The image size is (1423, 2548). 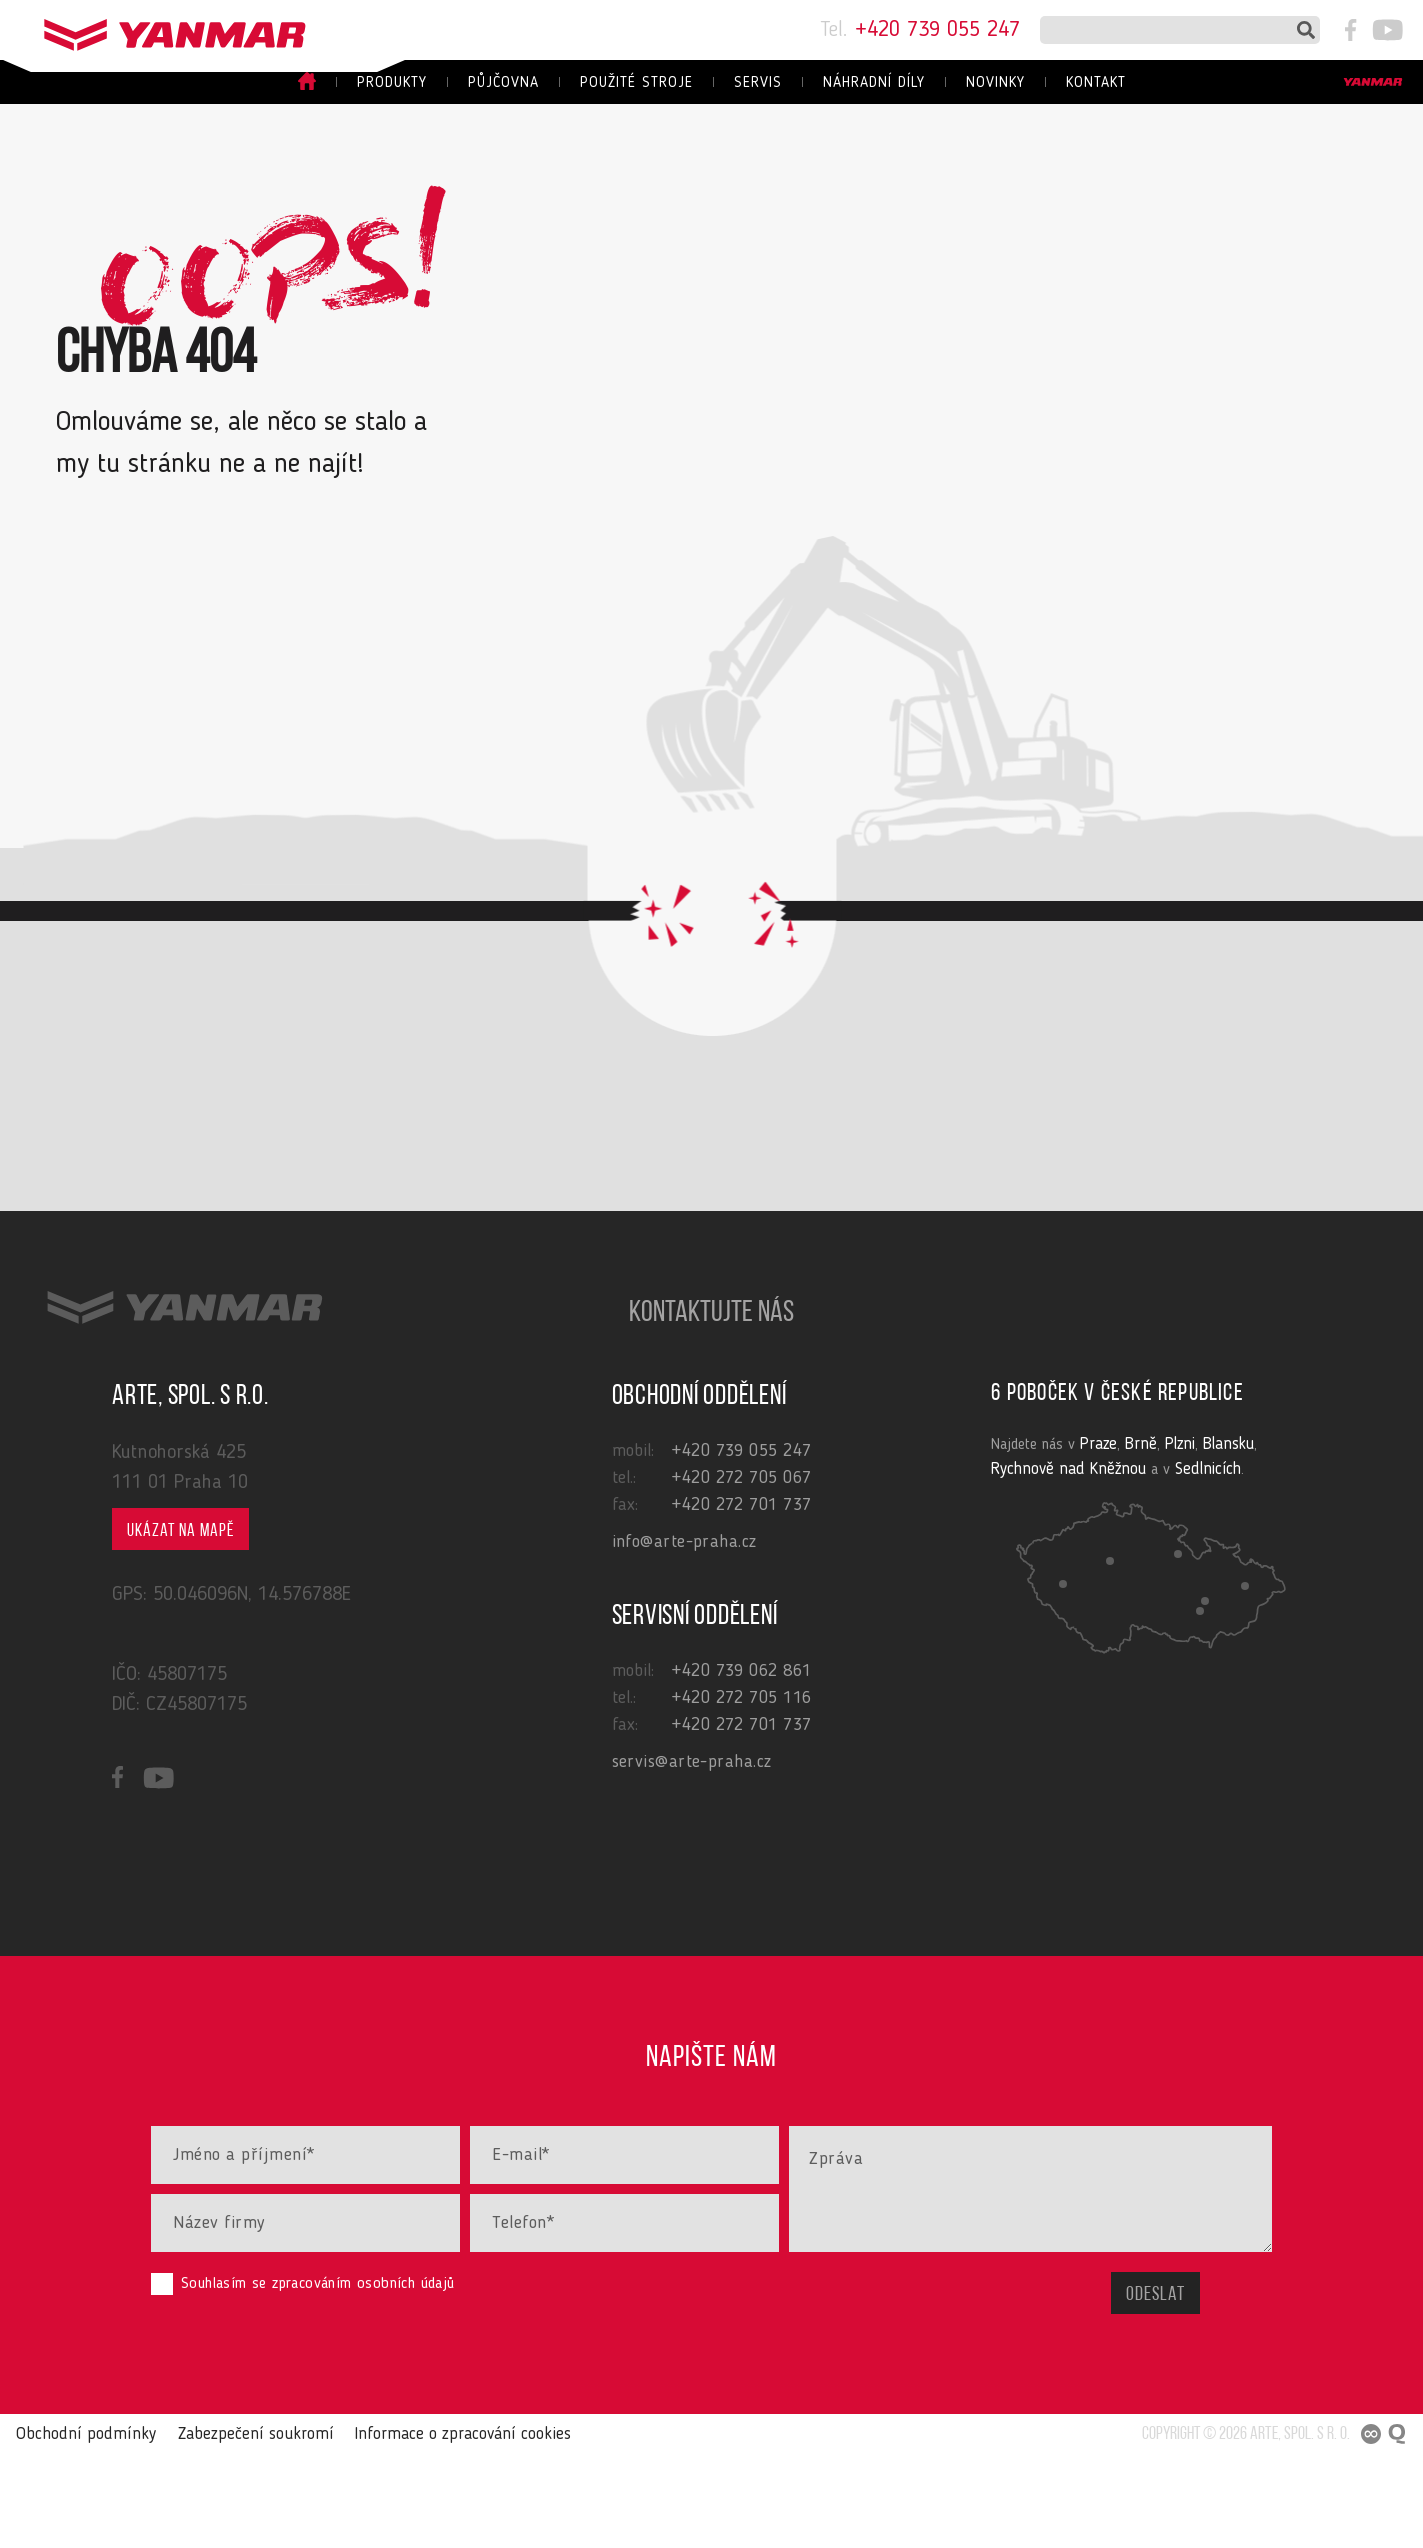 I want to click on Půjčovna, so click(x=503, y=83).